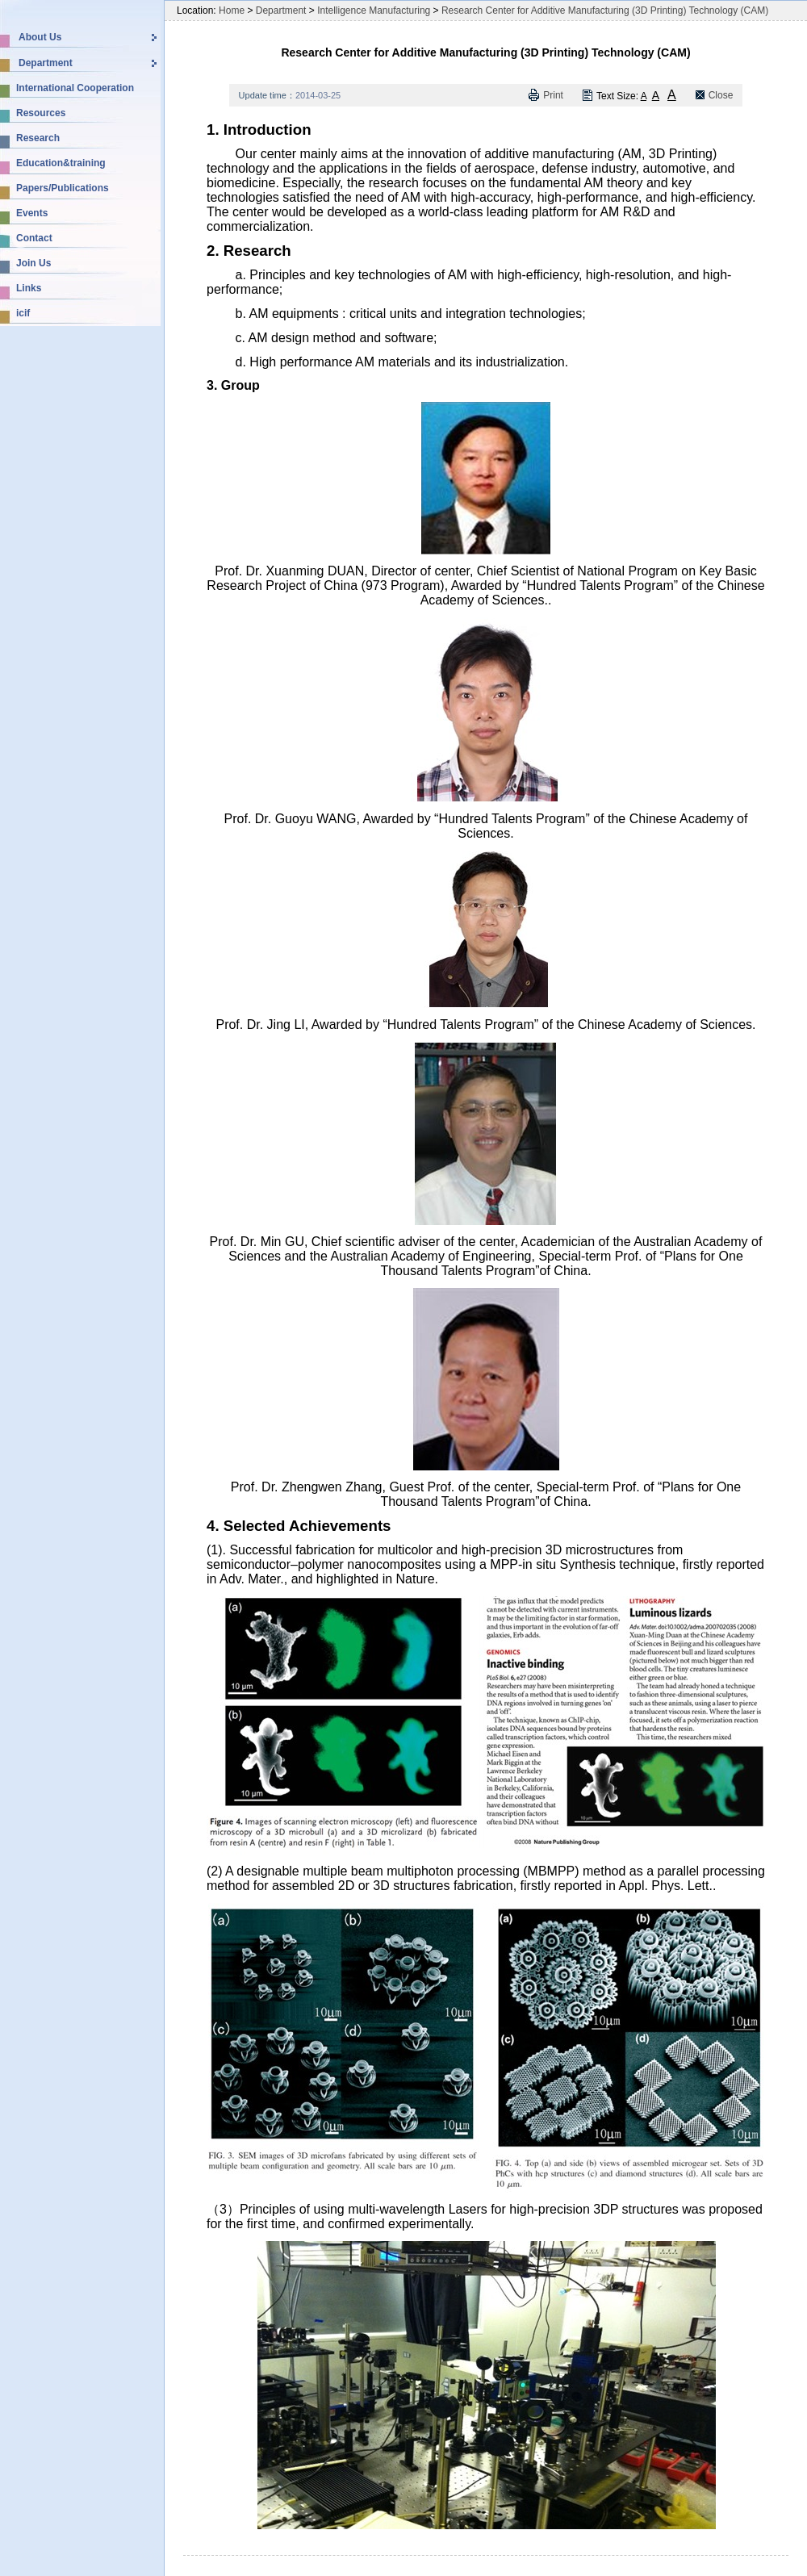 The width and height of the screenshot is (807, 2576). What do you see at coordinates (62, 188) in the screenshot?
I see `Papers/Publications` at bounding box center [62, 188].